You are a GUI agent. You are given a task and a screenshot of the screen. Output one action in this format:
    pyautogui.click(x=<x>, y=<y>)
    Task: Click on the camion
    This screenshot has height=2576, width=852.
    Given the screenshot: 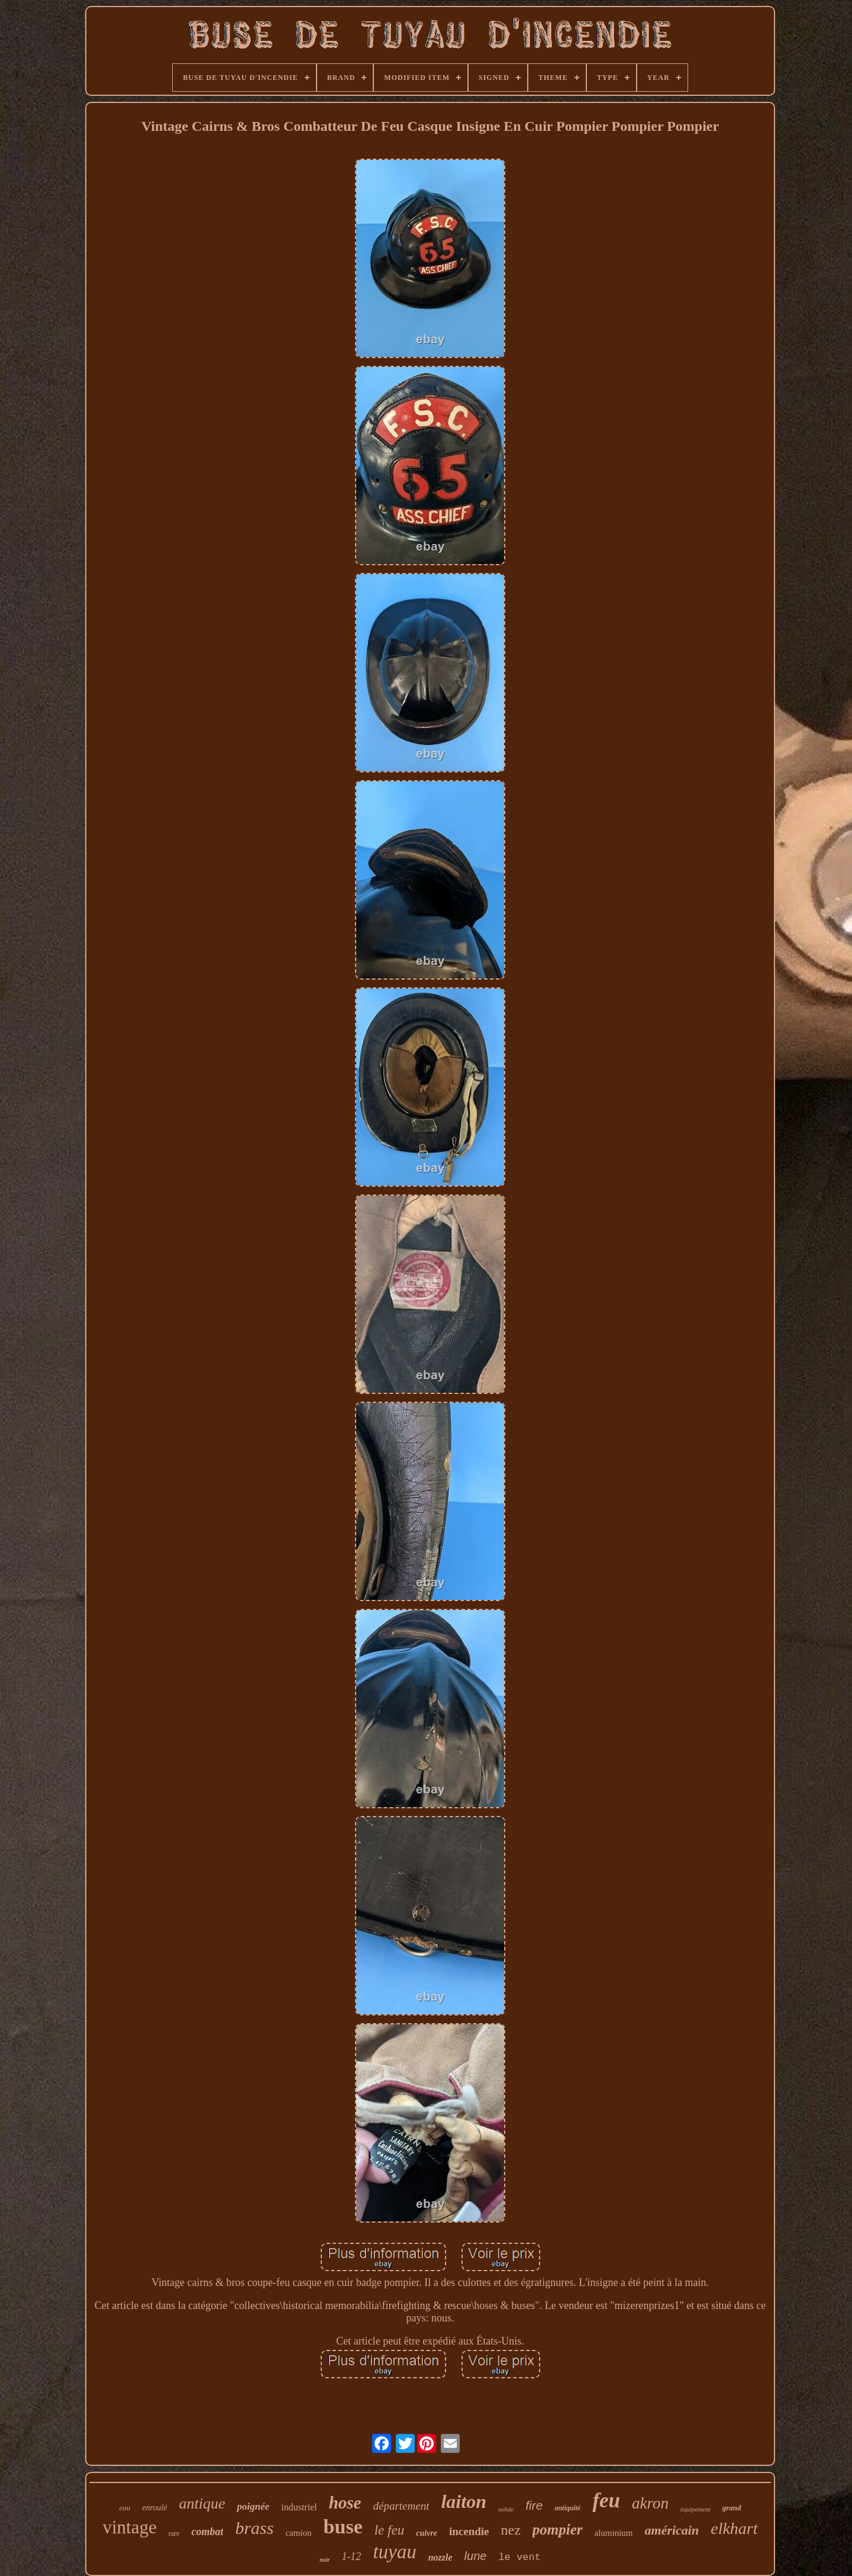 What is the action you would take?
    pyautogui.click(x=298, y=2533)
    